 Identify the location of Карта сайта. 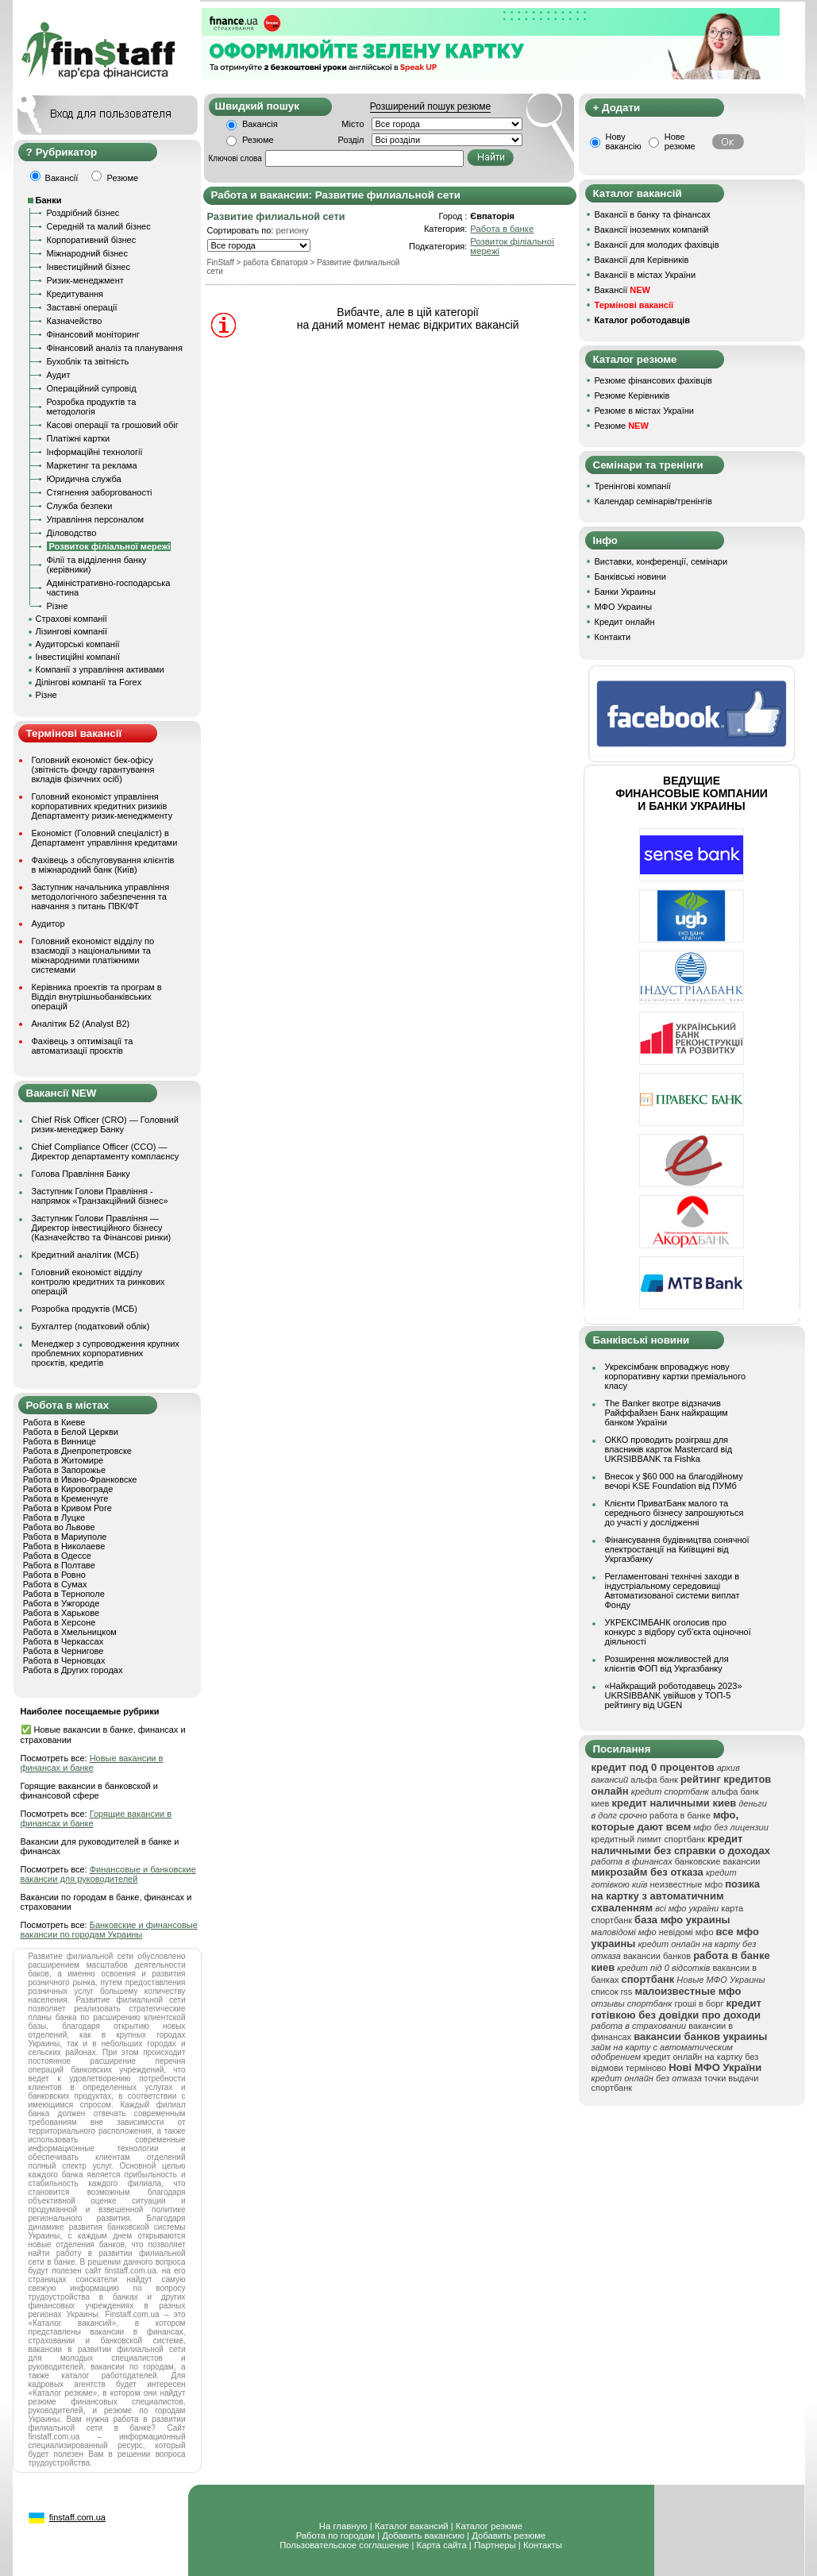
(442, 2545).